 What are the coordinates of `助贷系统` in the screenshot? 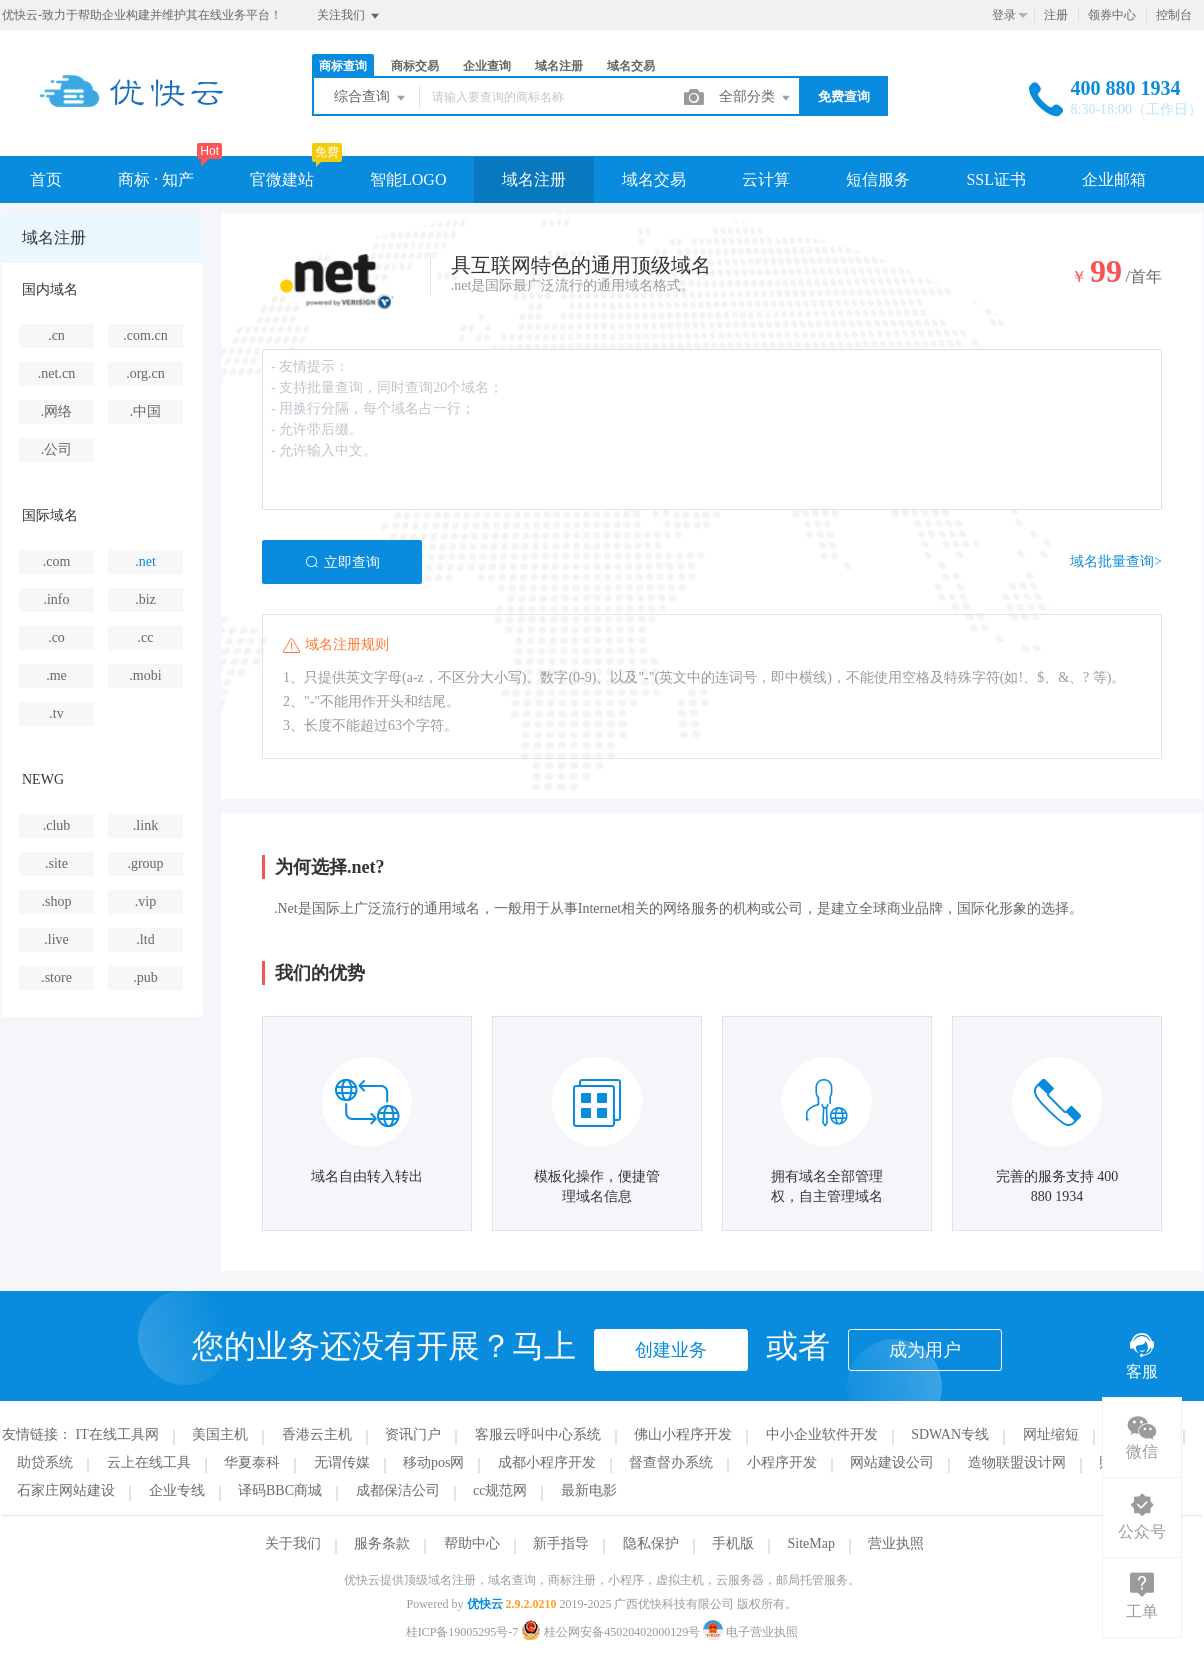 It's located at (45, 1462).